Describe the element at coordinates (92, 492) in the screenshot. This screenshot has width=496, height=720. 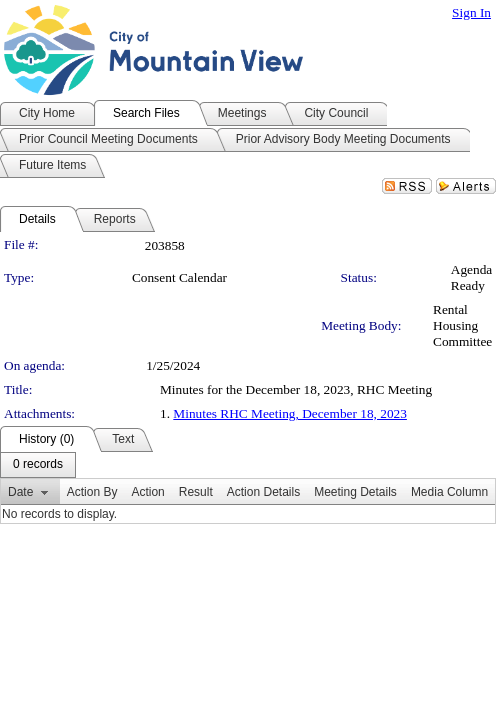
I see `Action By` at that location.